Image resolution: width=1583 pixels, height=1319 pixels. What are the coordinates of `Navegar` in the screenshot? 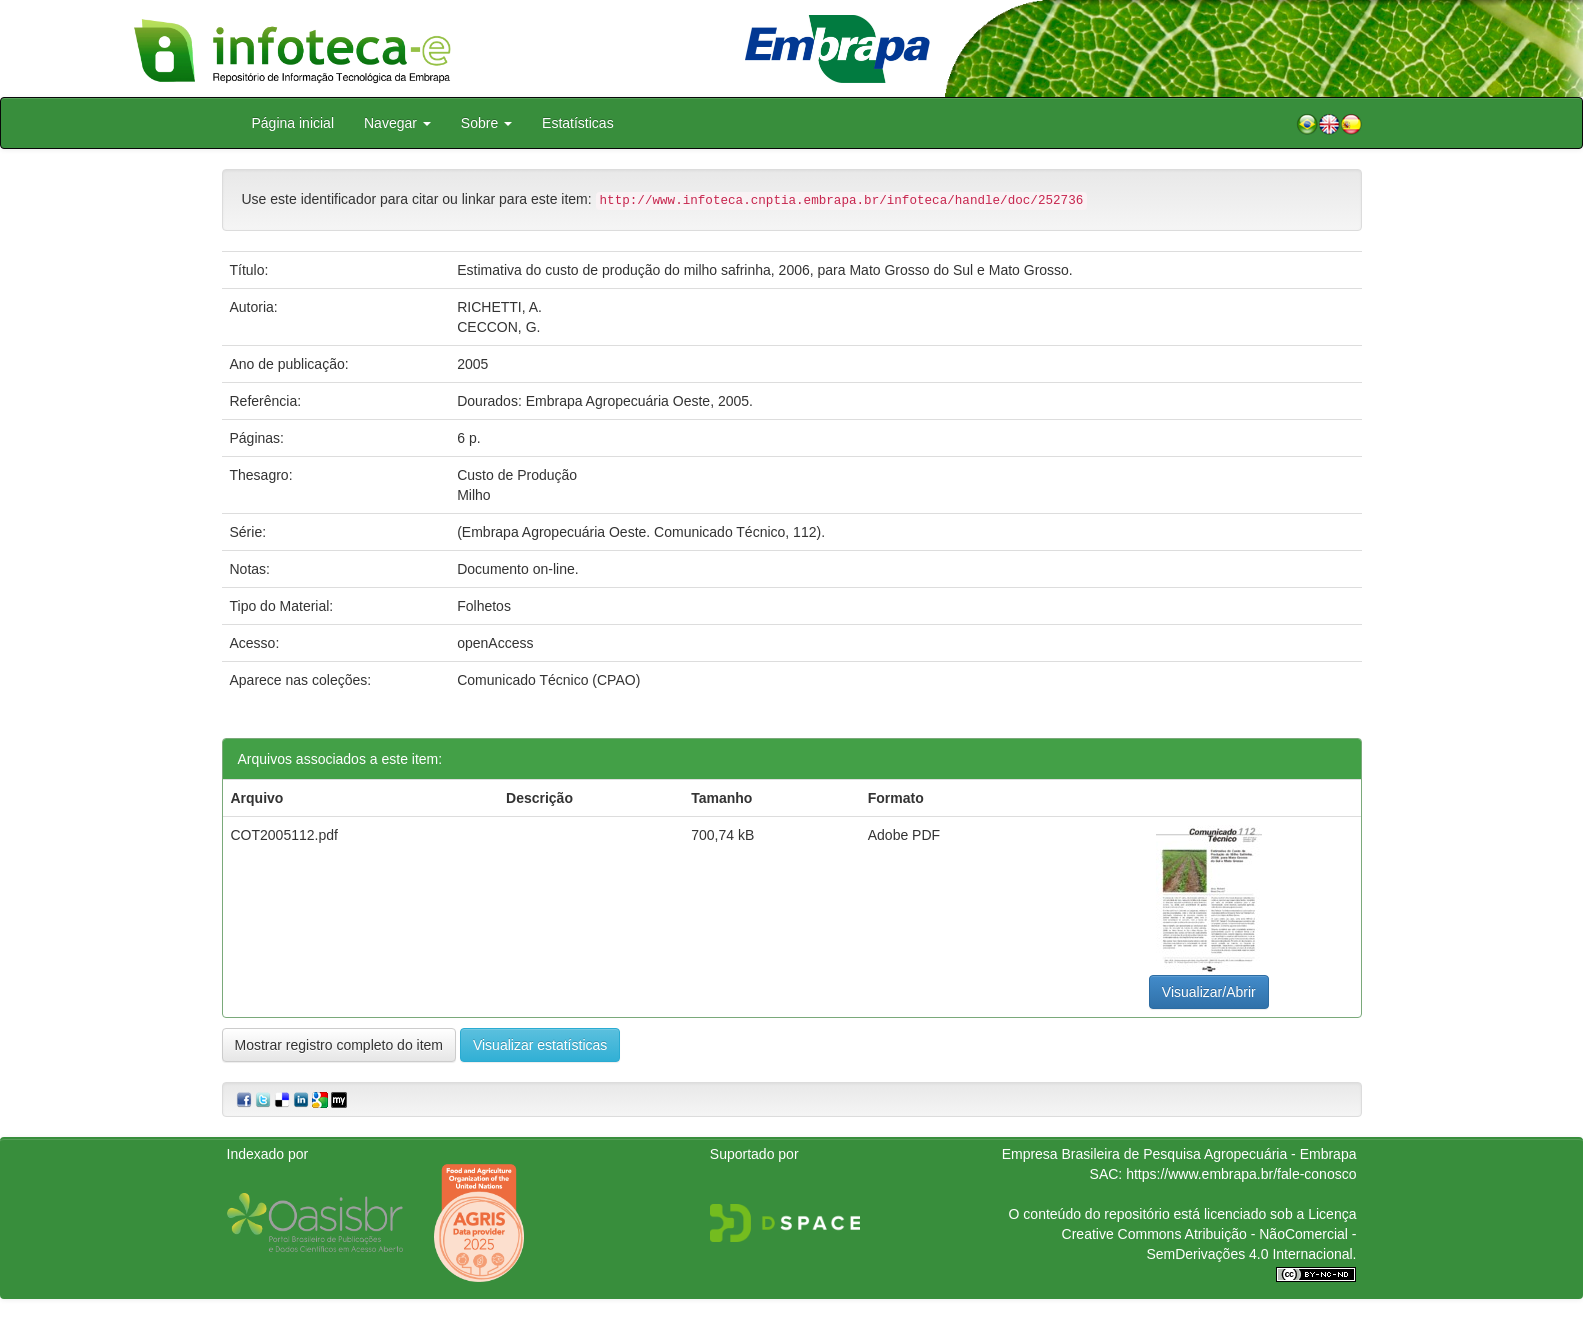 It's located at (397, 123).